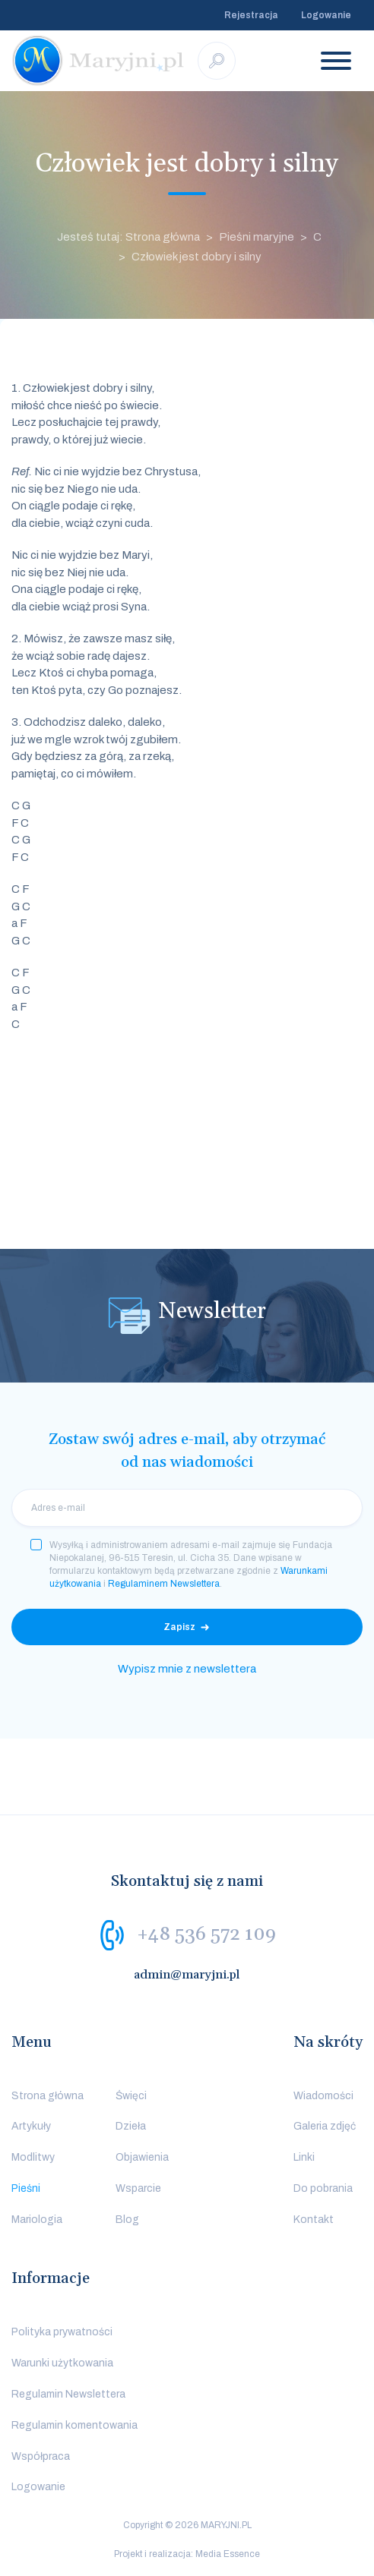 This screenshot has height=2576, width=374. What do you see at coordinates (131, 2095) in the screenshot?
I see `Święci` at bounding box center [131, 2095].